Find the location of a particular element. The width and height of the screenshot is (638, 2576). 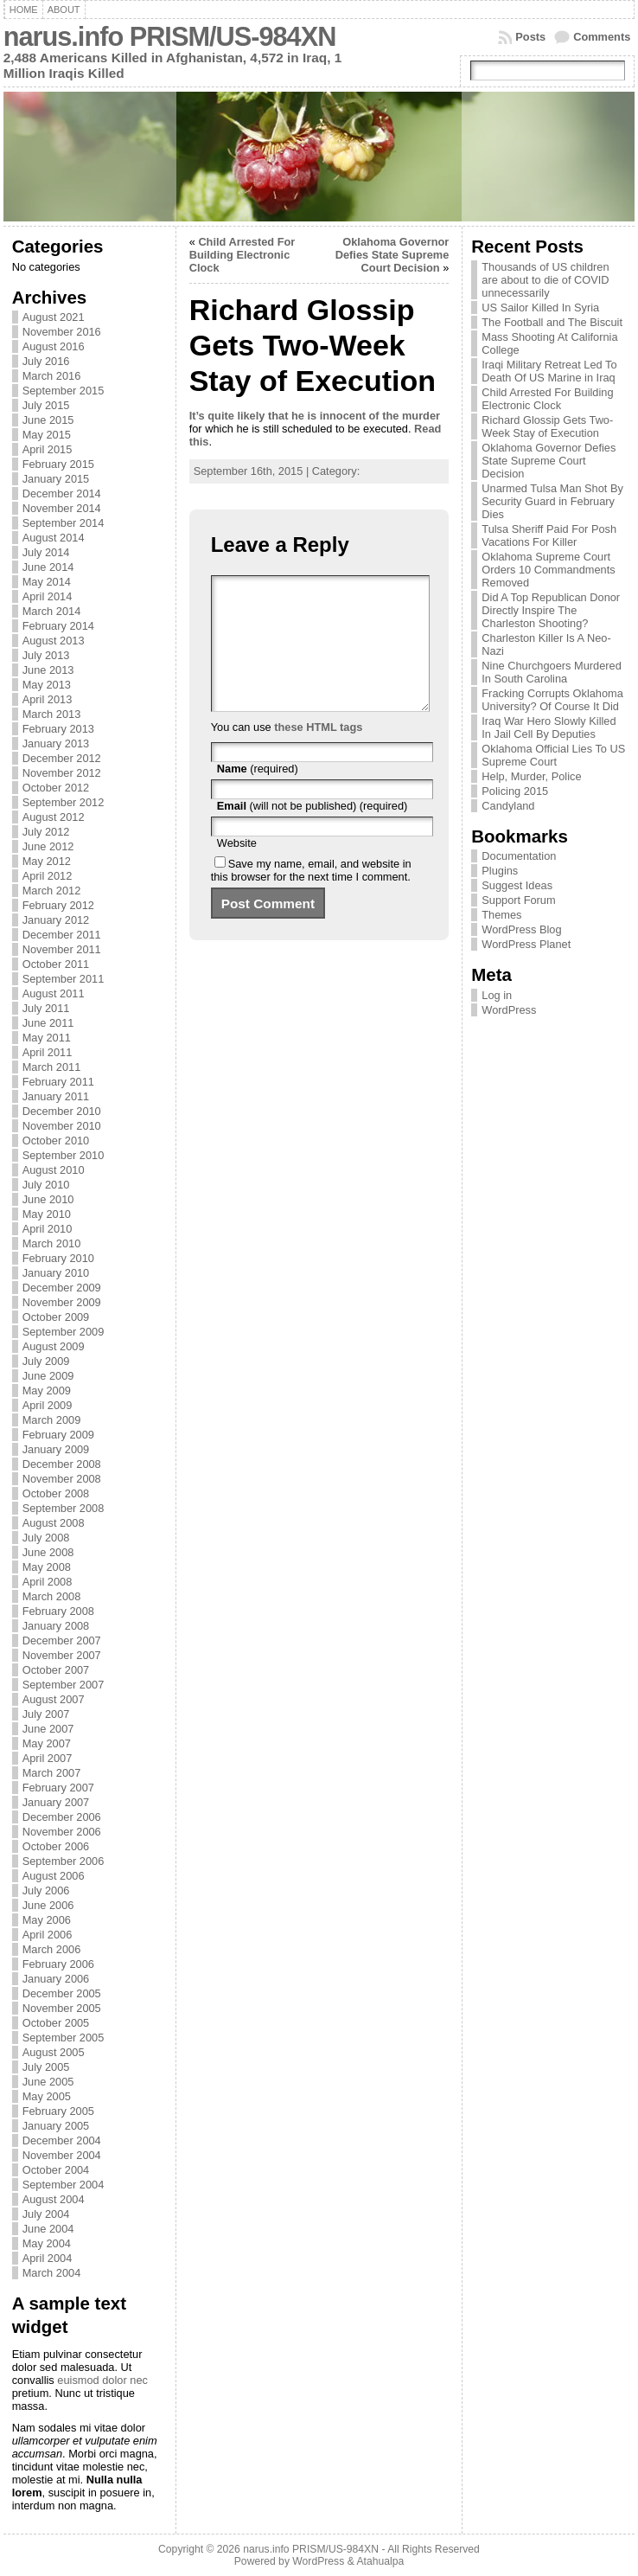

April 2011 is located at coordinates (47, 1052).